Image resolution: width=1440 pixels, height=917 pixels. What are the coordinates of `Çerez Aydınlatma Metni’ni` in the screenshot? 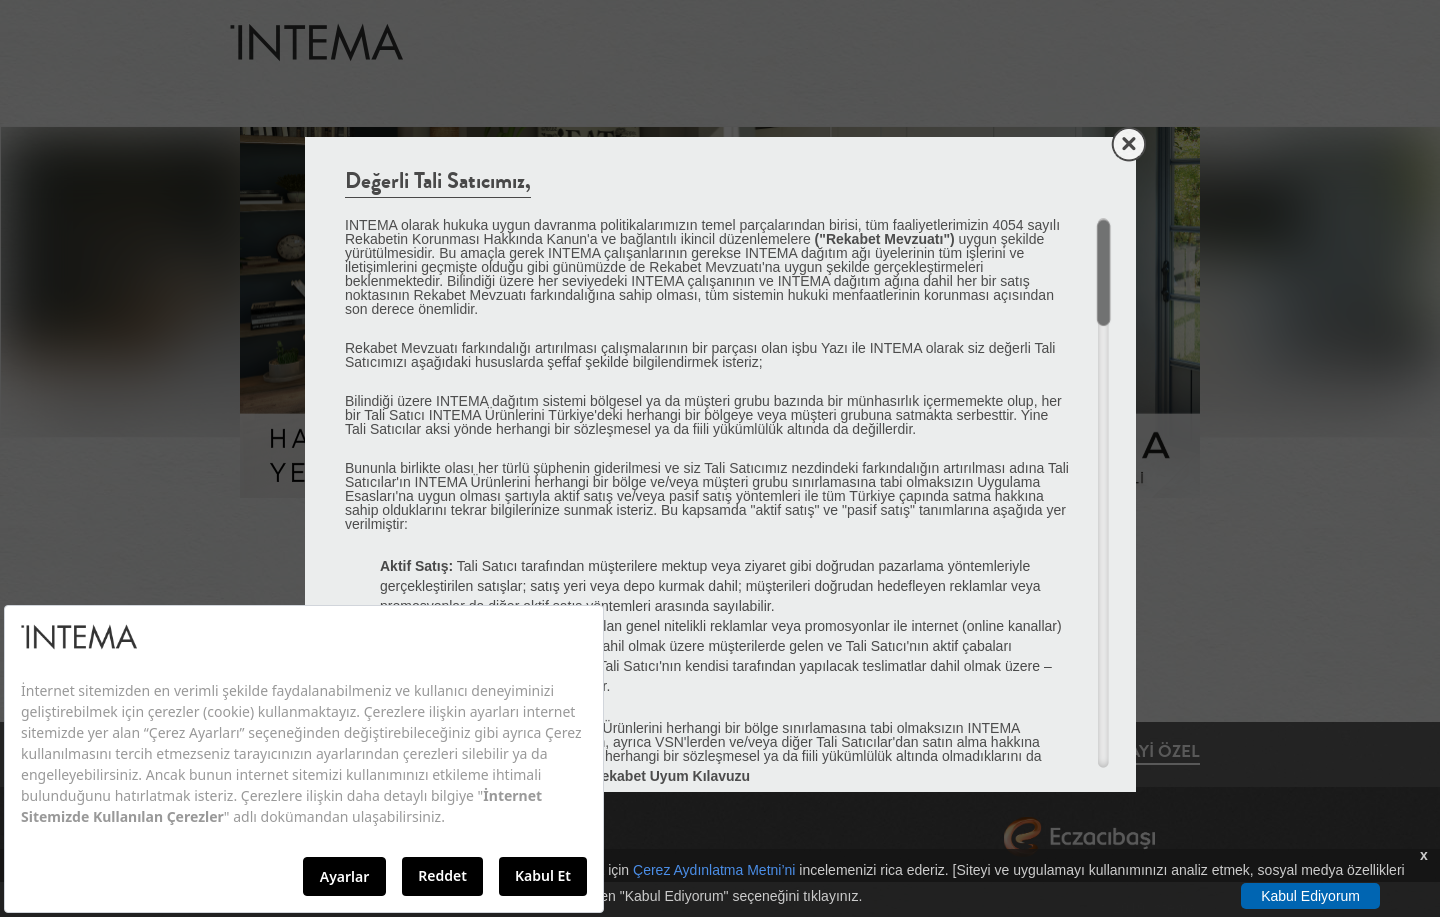 It's located at (714, 870).